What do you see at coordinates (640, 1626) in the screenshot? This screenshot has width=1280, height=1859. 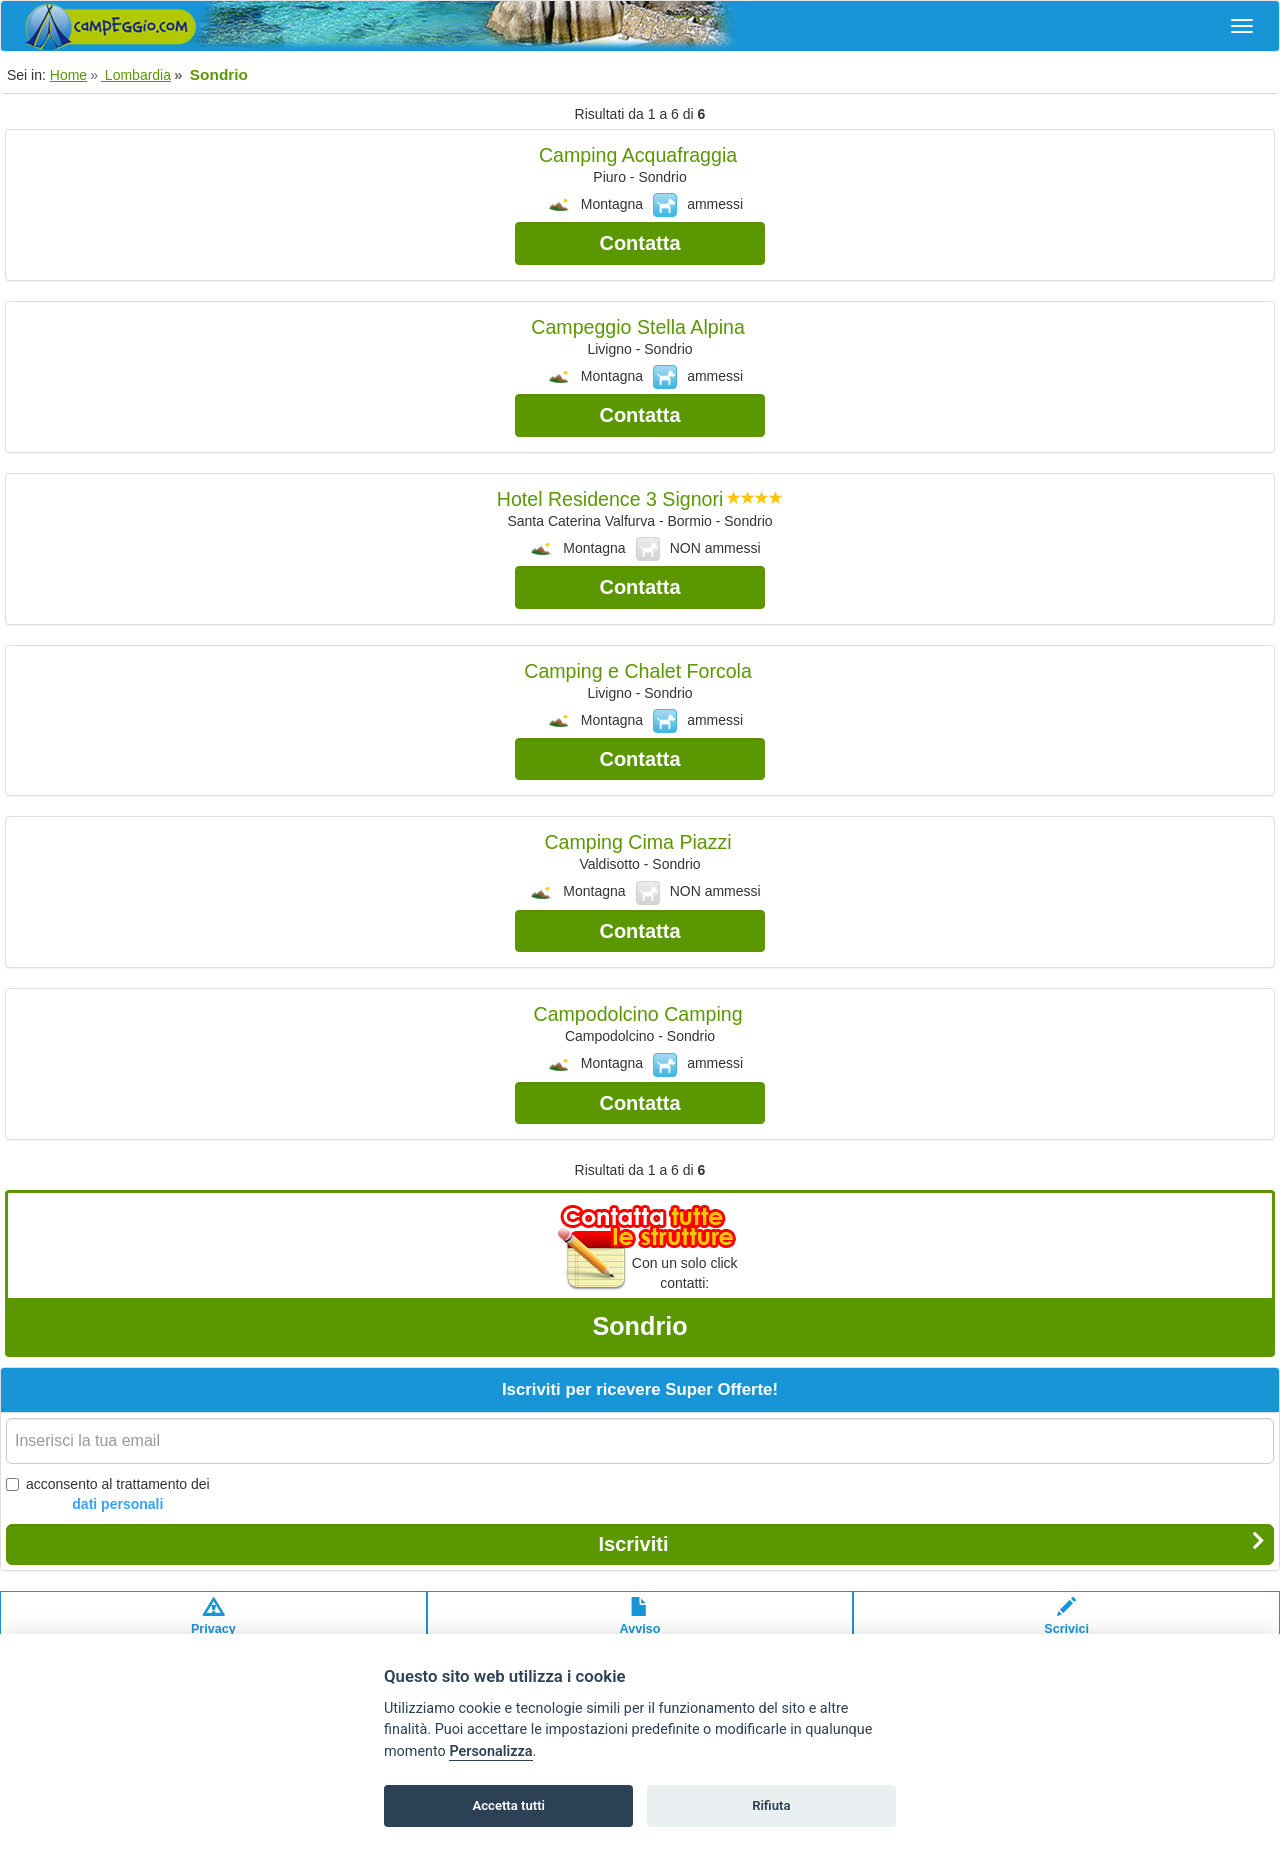 I see `Avvisolegale` at bounding box center [640, 1626].